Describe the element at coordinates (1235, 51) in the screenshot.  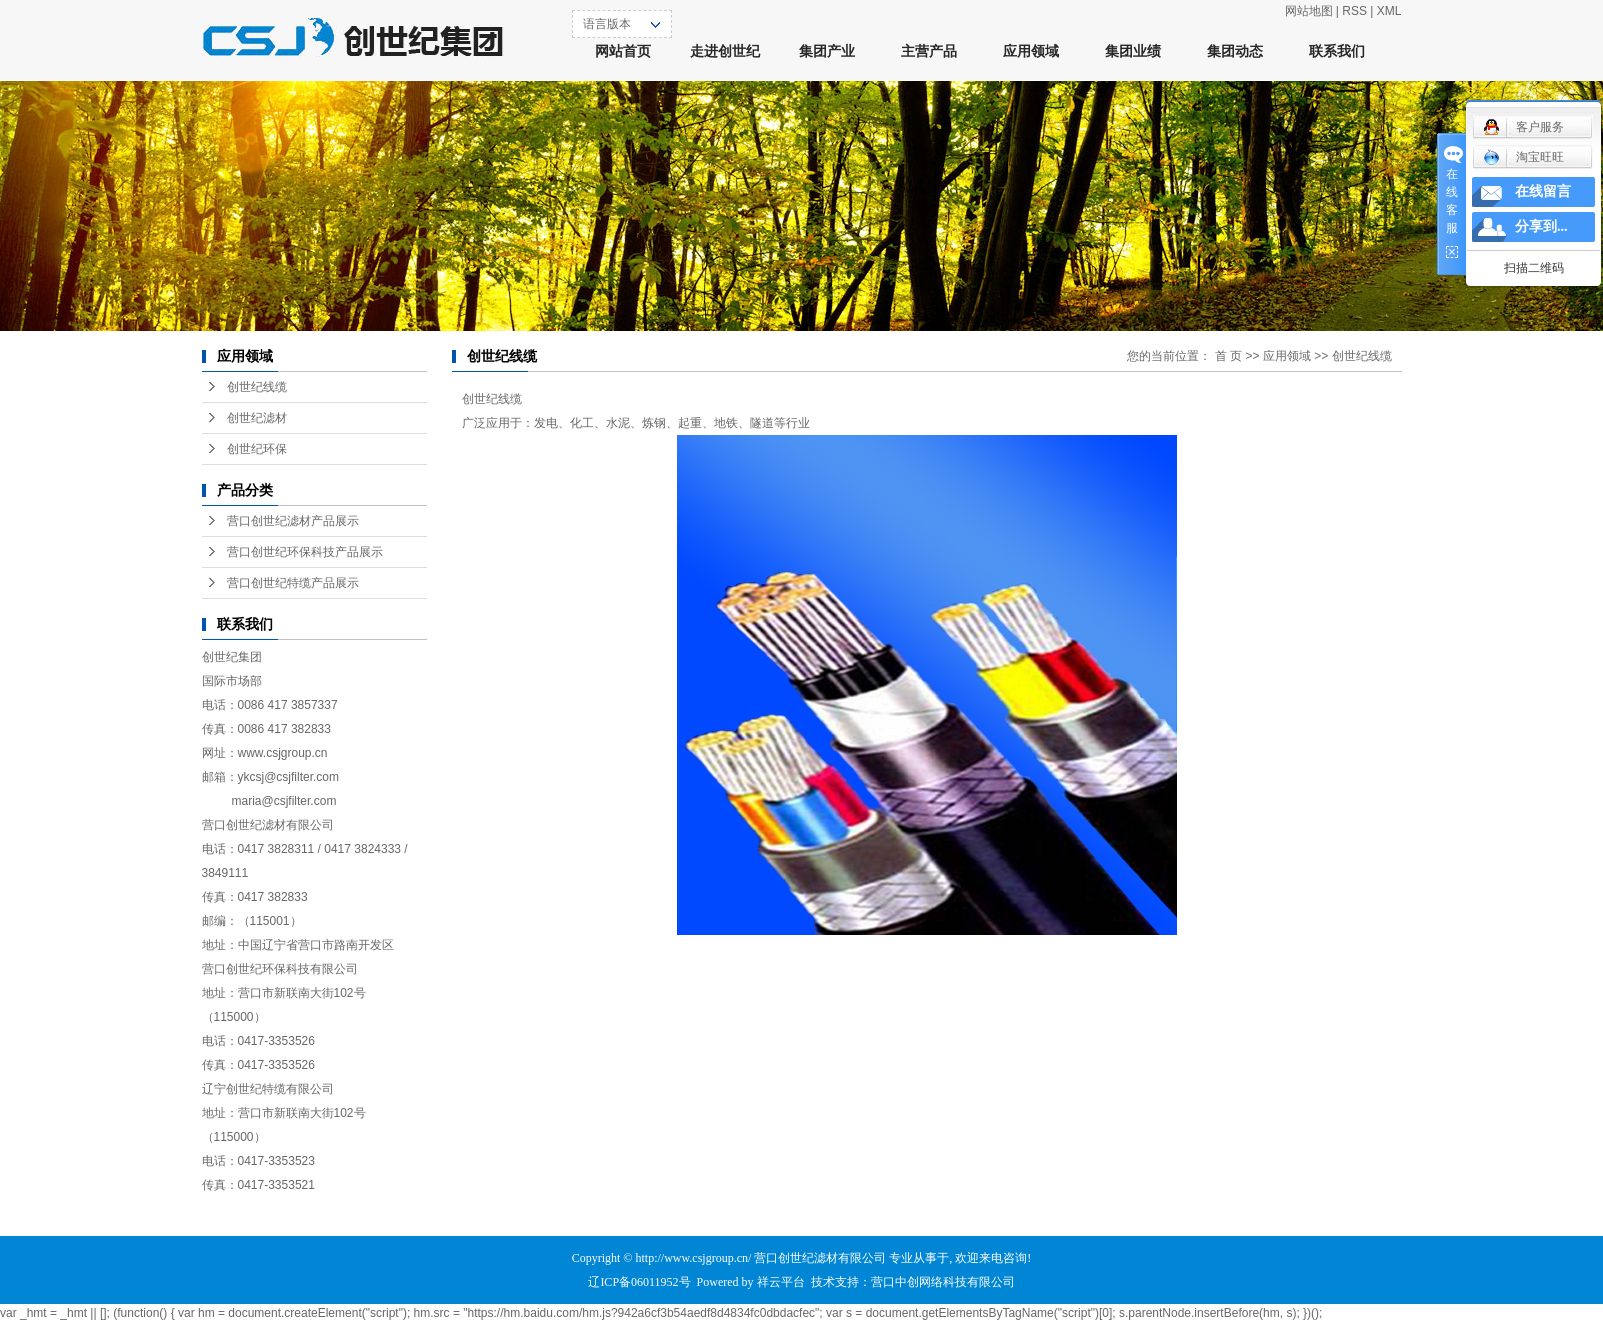
I see `集团动态` at that location.